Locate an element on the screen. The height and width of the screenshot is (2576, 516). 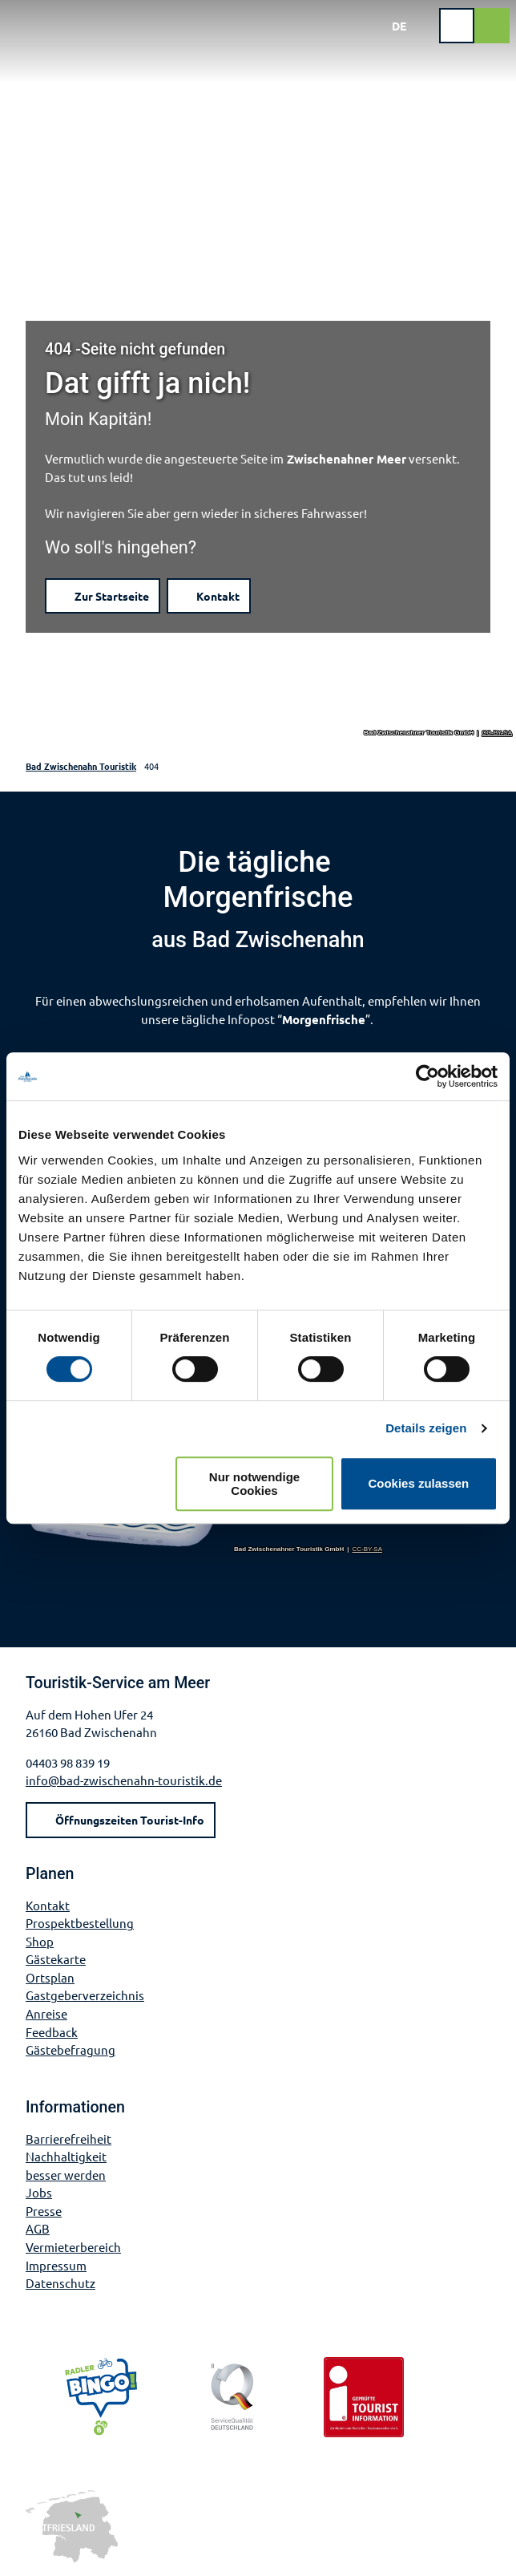
Anreise is located at coordinates (46, 2013).